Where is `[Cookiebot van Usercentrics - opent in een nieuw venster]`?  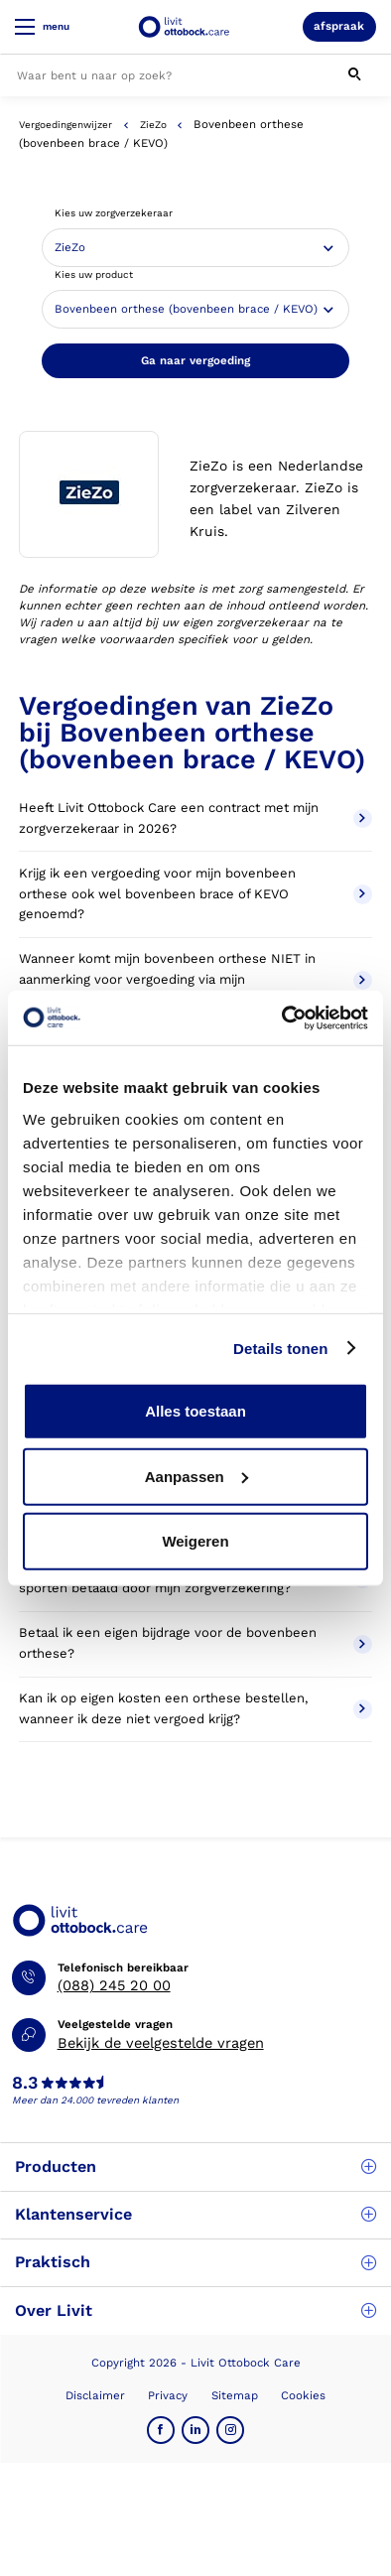
[Cookiebot van Usercentrics - opent in een nieuw venster] is located at coordinates (282, 1017).